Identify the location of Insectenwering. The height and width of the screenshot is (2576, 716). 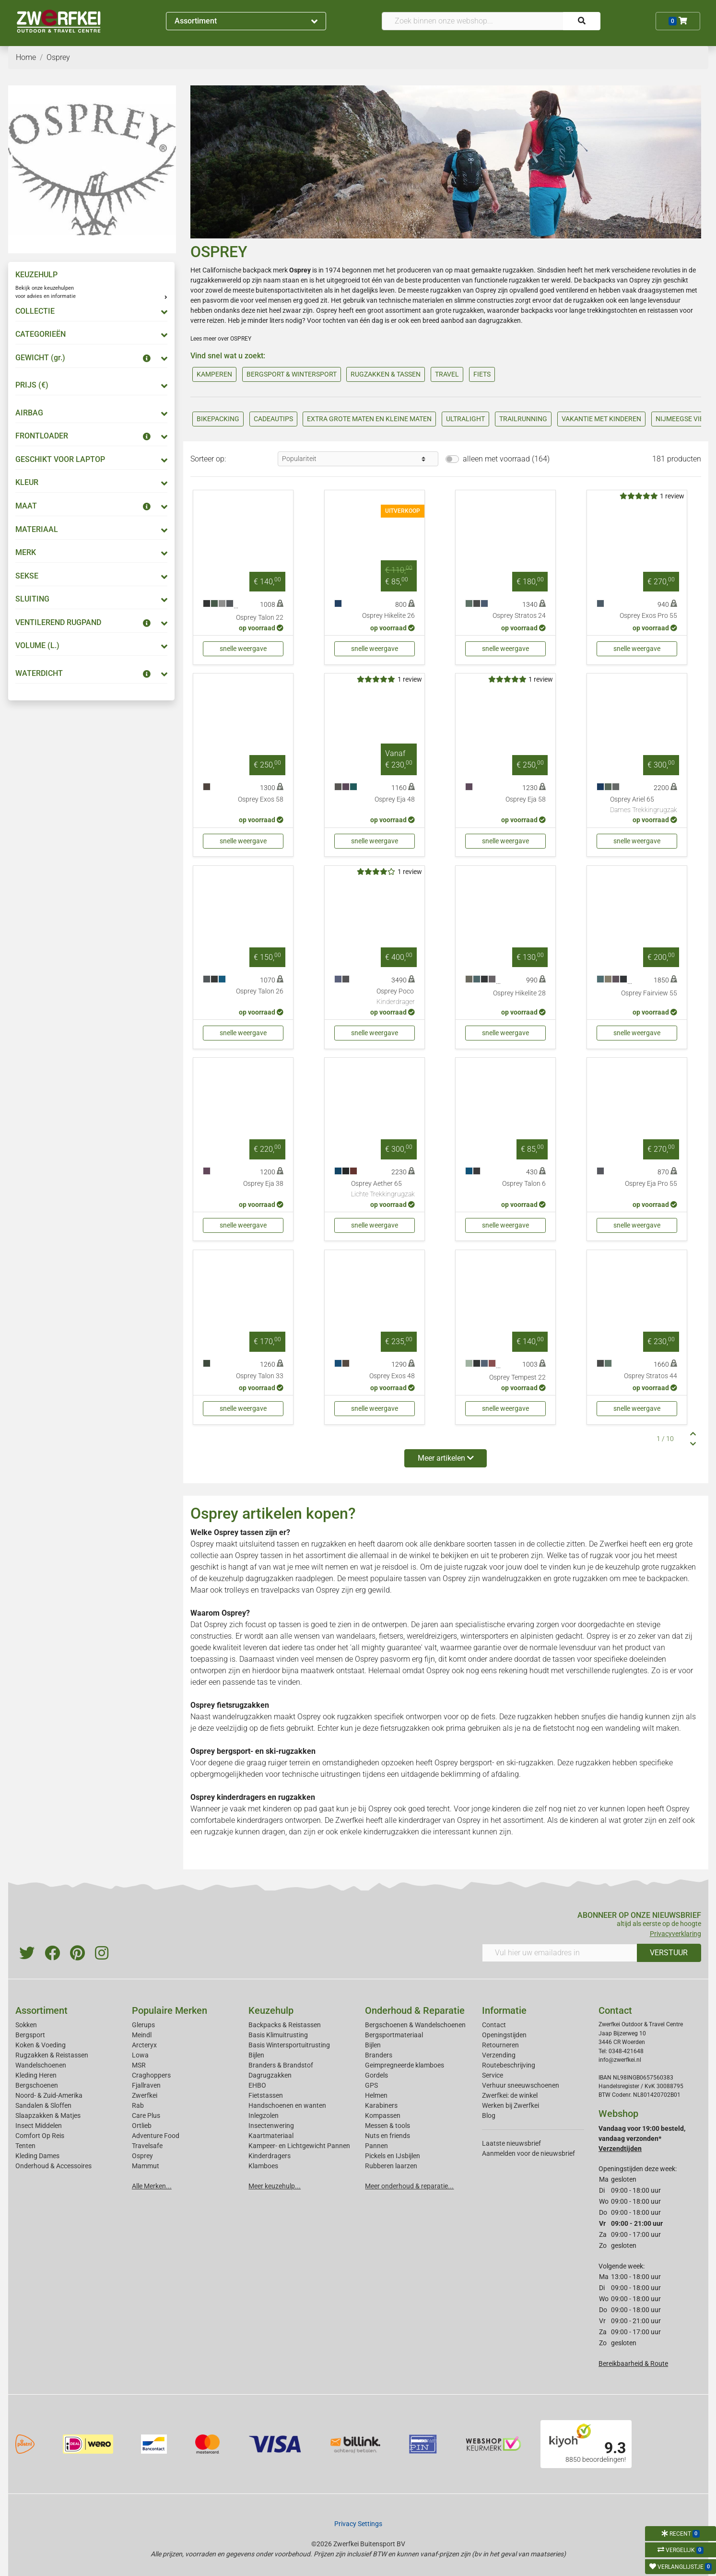
(271, 2125).